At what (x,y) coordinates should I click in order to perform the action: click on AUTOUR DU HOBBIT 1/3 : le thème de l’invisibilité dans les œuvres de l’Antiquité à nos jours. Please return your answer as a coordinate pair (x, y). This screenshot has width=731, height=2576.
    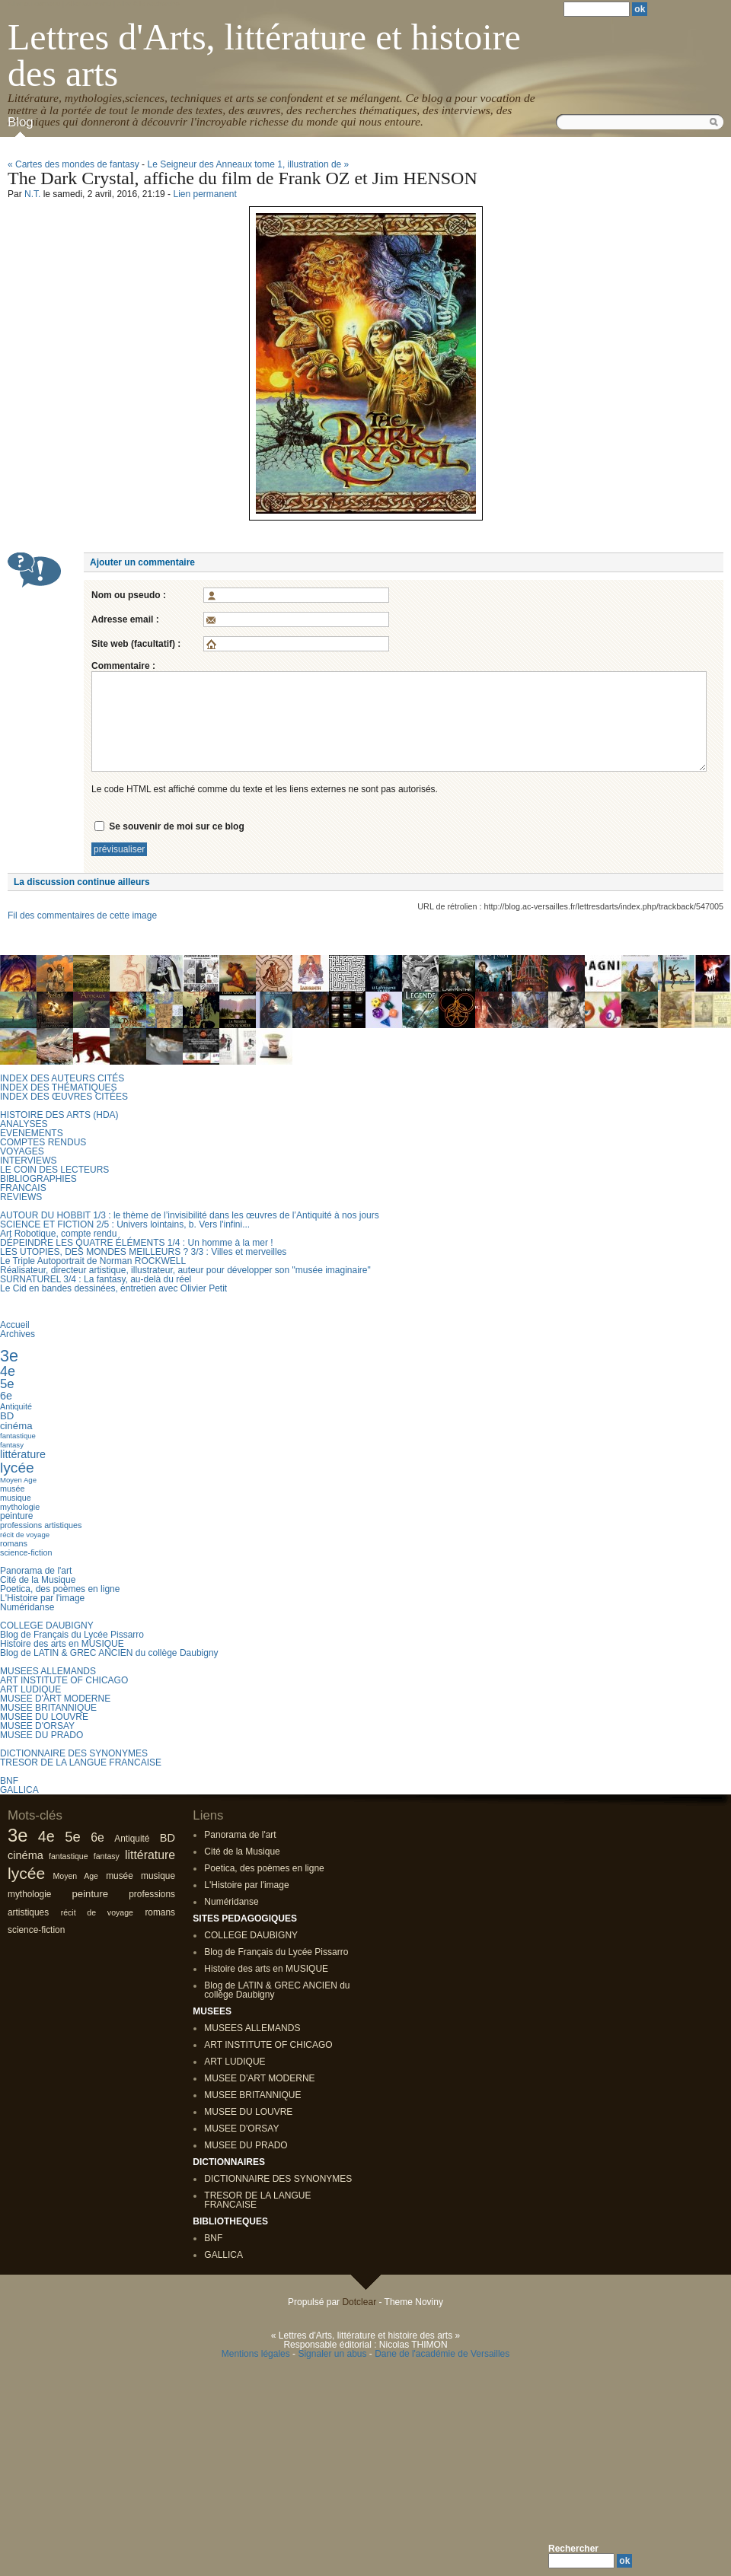
    Looking at the image, I should click on (189, 1215).